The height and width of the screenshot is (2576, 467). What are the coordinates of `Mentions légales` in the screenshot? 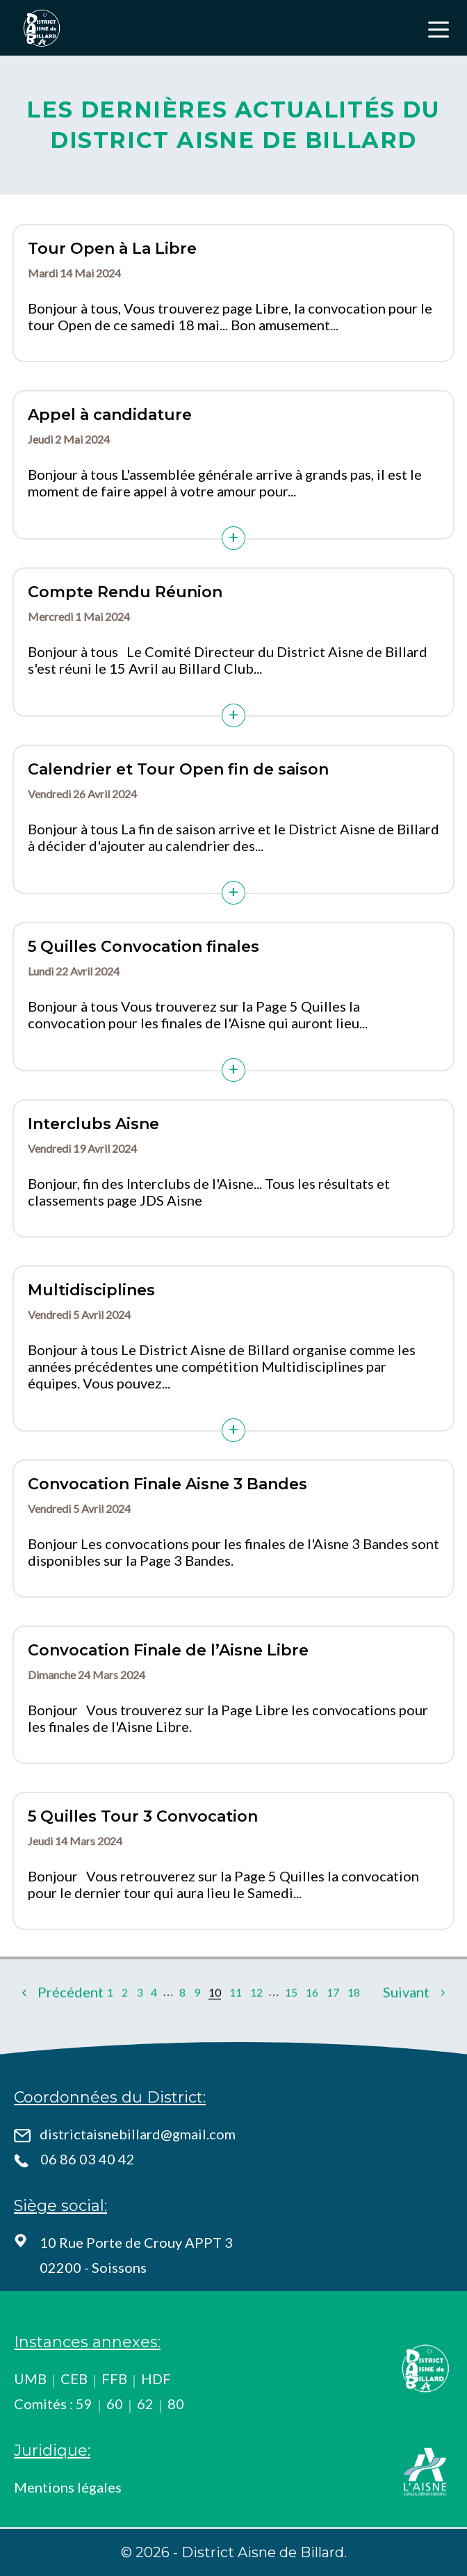 It's located at (68, 2487).